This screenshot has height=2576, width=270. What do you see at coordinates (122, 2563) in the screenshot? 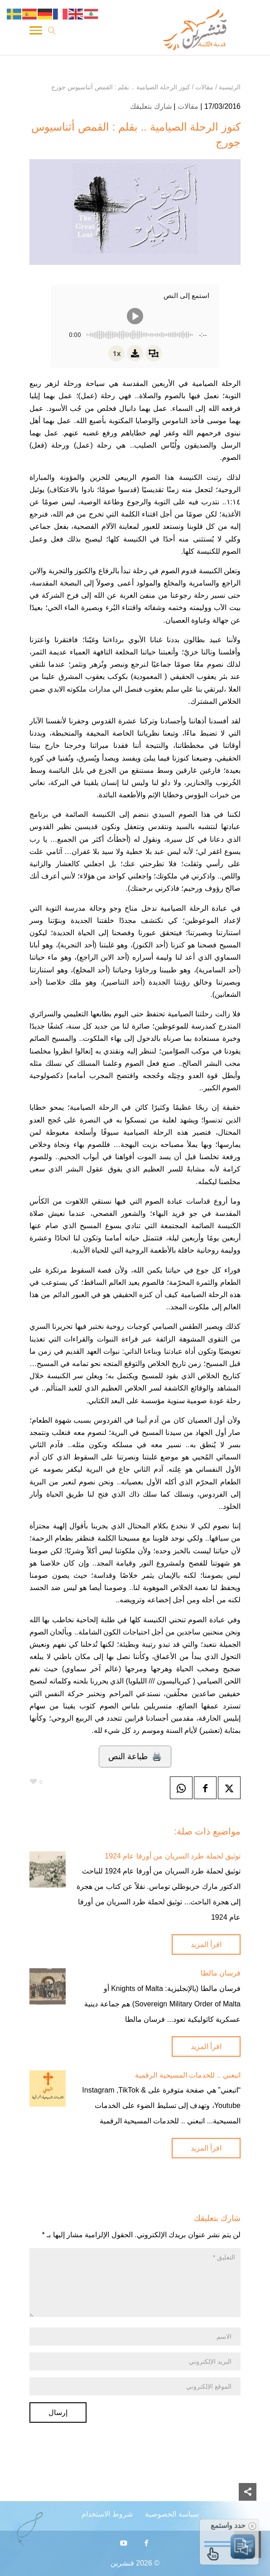
I see `قنشرين` at bounding box center [122, 2563].